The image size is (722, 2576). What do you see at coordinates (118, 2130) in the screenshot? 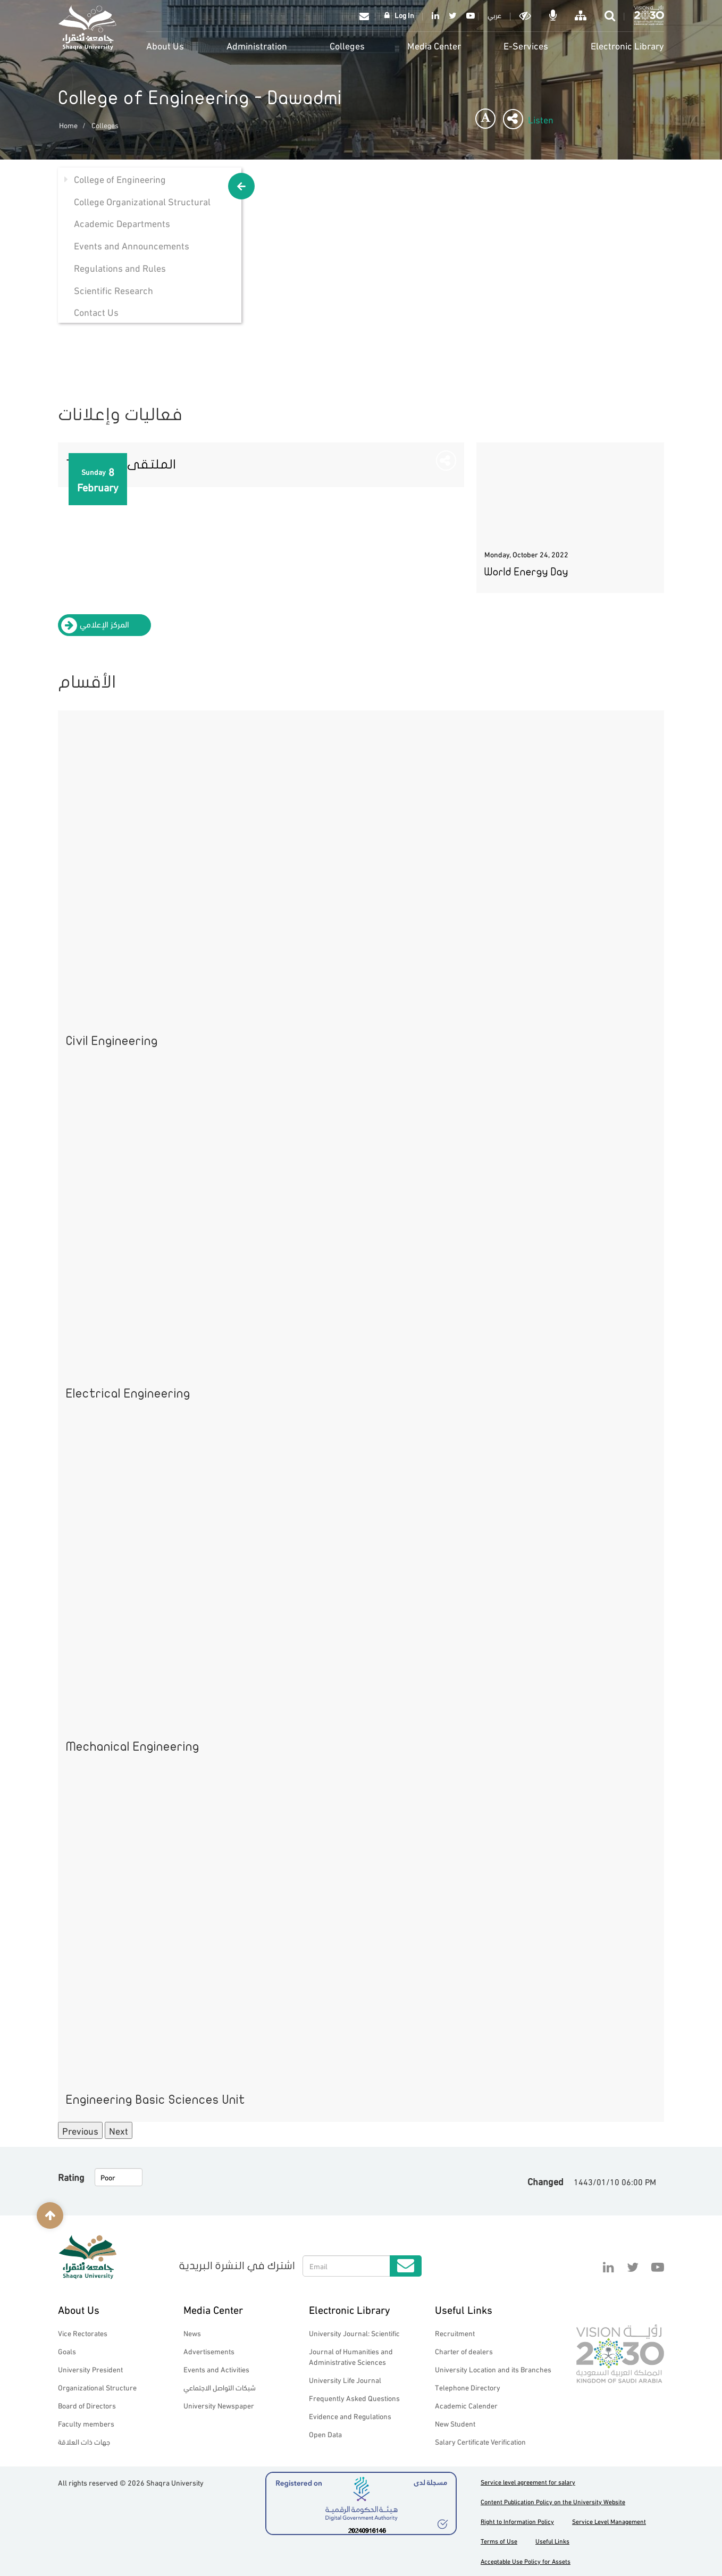
I see `Next` at bounding box center [118, 2130].